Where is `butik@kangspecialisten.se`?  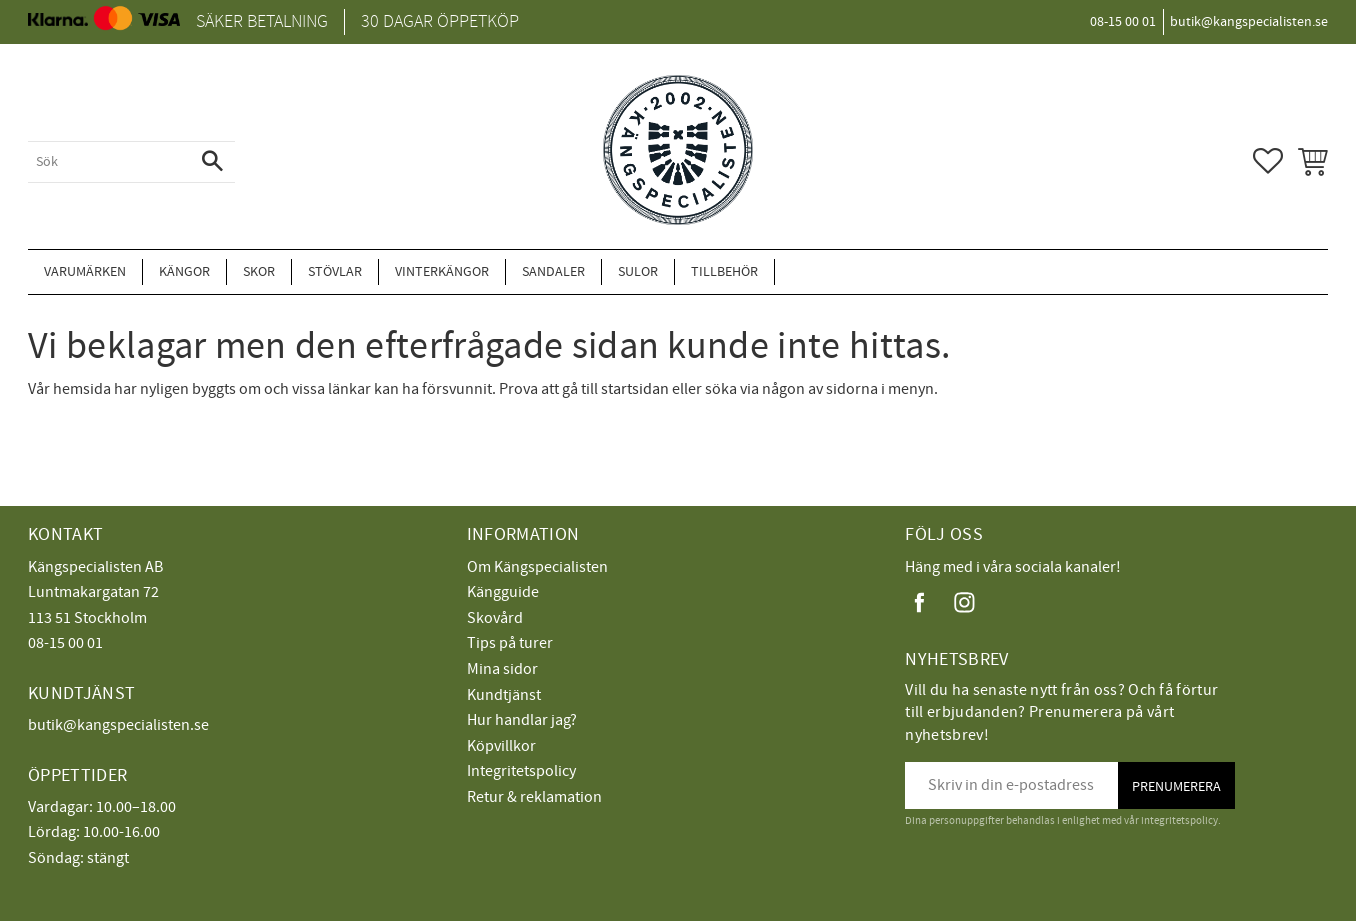 butik@kangspecialisten.se is located at coordinates (118, 725).